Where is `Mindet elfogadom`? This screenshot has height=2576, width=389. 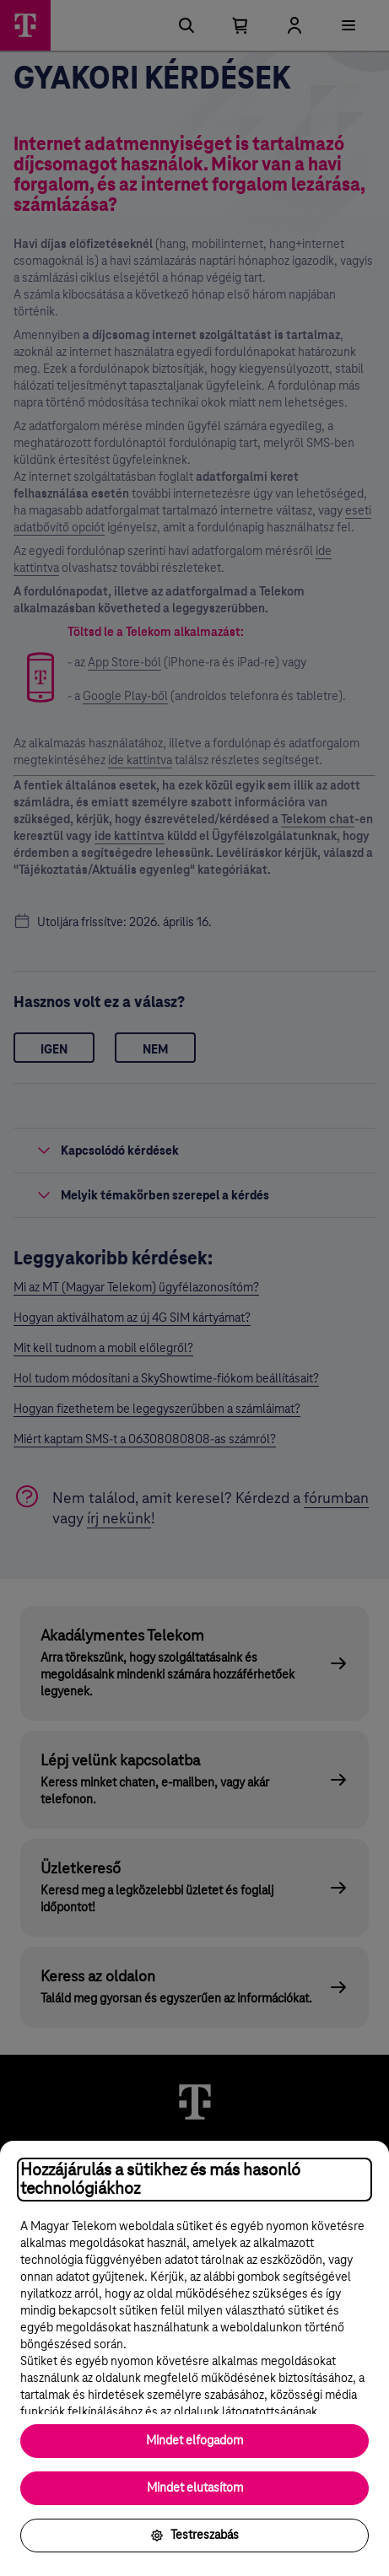
Mindet elfogadom is located at coordinates (194, 2441).